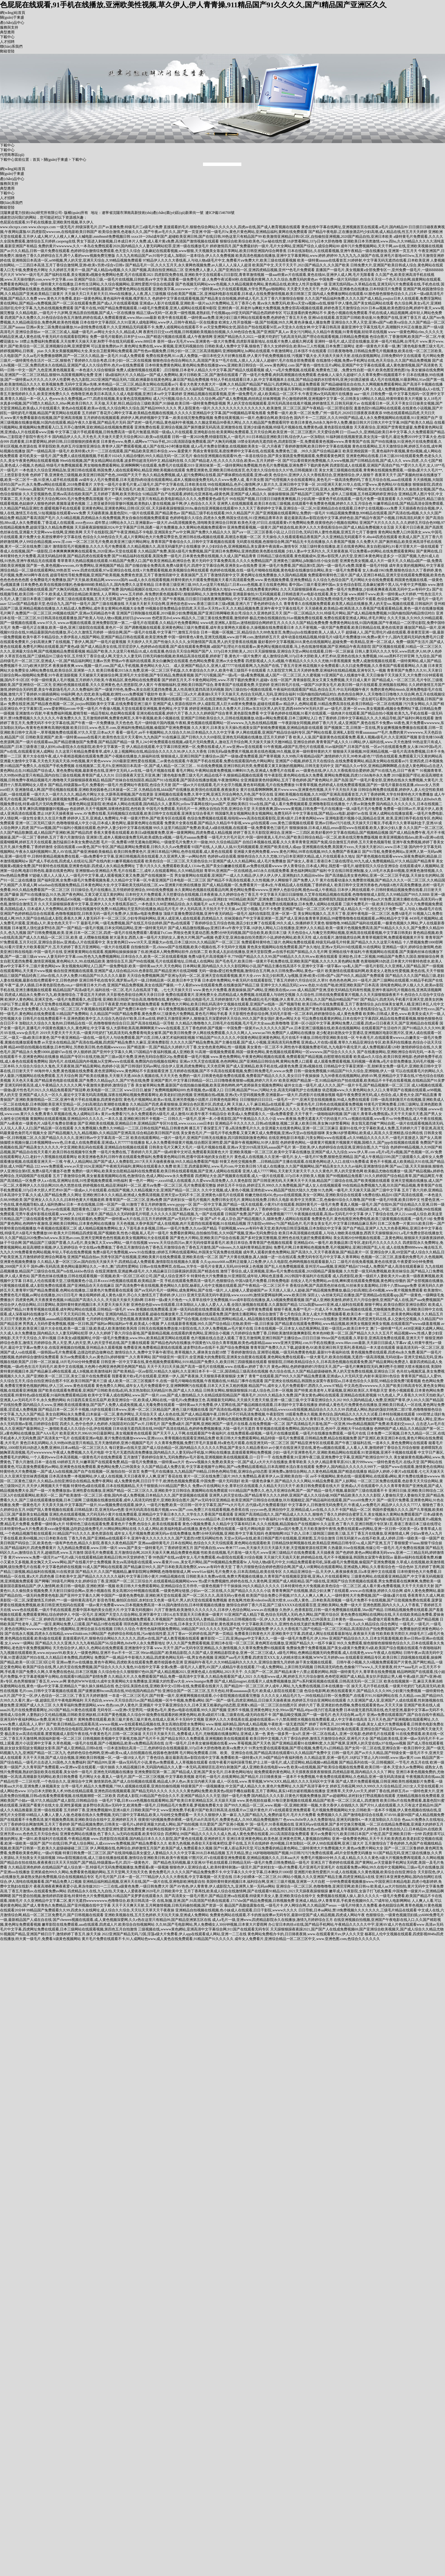 The height and width of the screenshot is (2576, 445). What do you see at coordinates (91, 828) in the screenshot?
I see `国产91av视频,国产91福利小视频在线观看,色伊伊,人妻少妇中文字幕在线视频` at bounding box center [91, 828].